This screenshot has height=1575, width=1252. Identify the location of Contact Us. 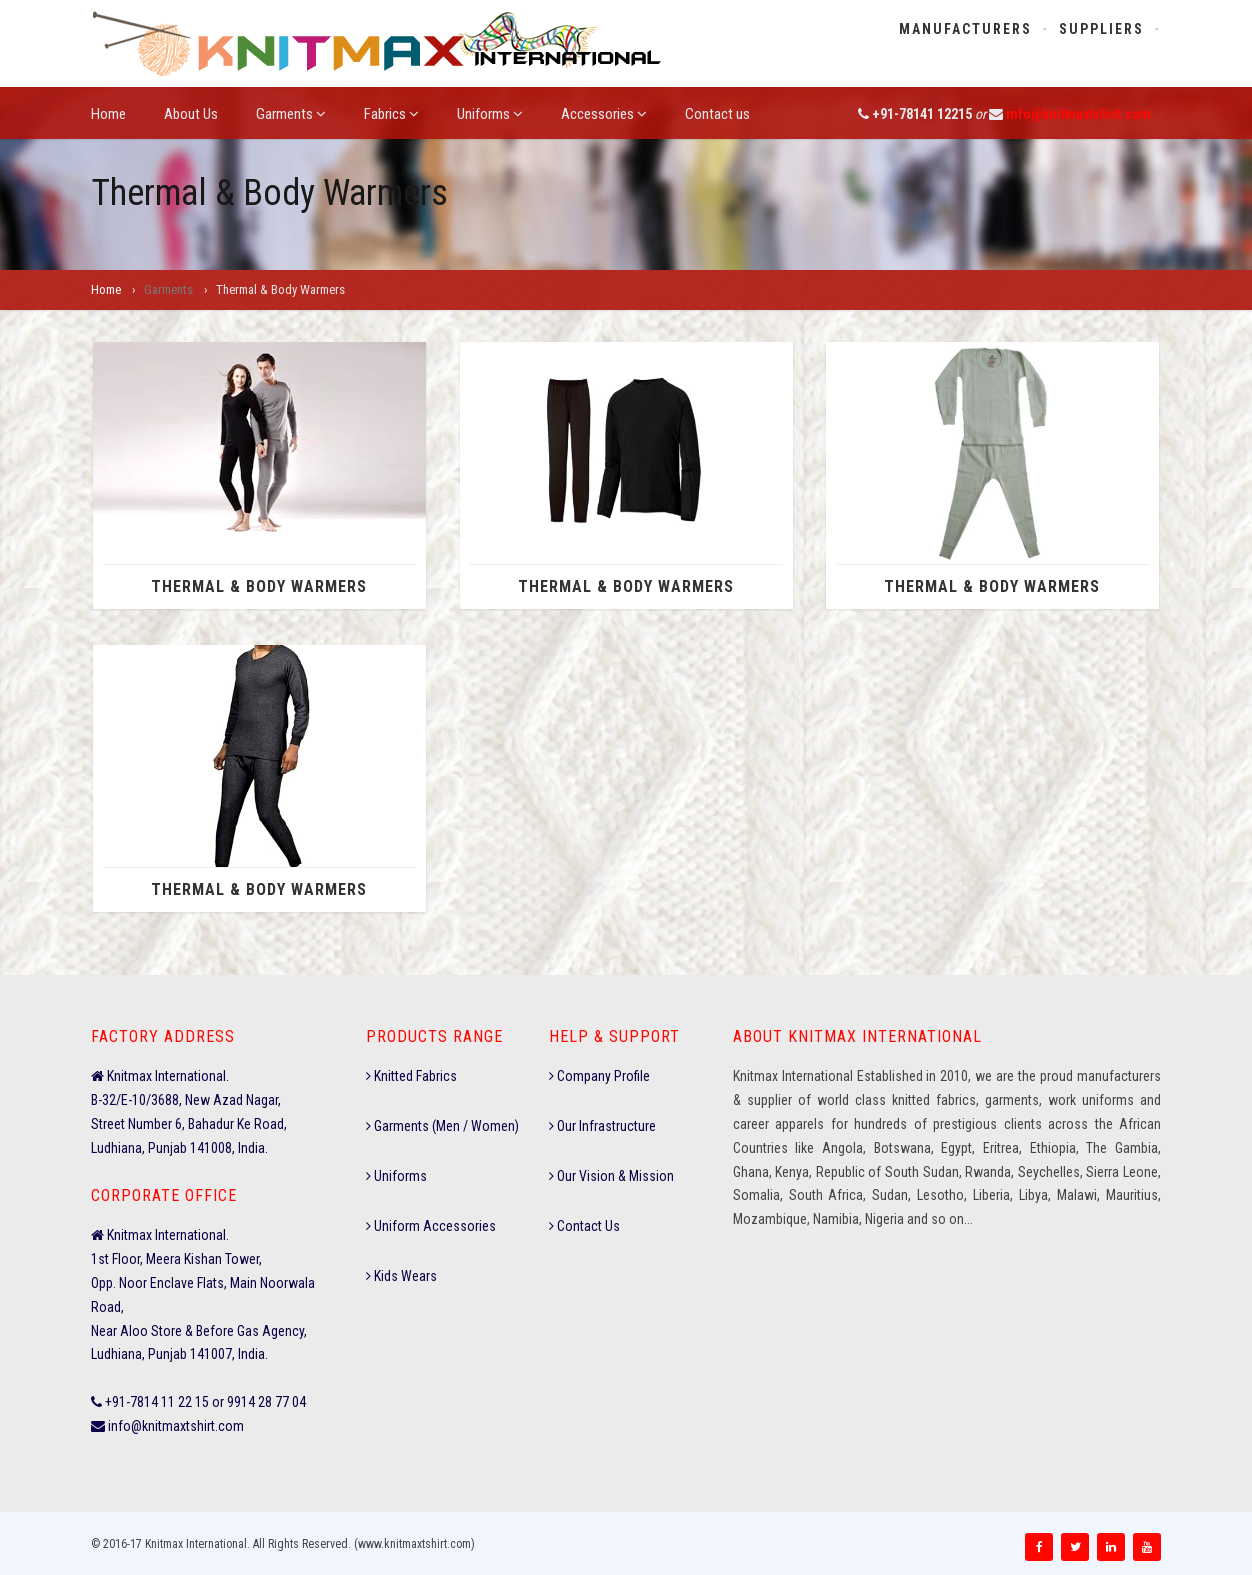
(584, 1226).